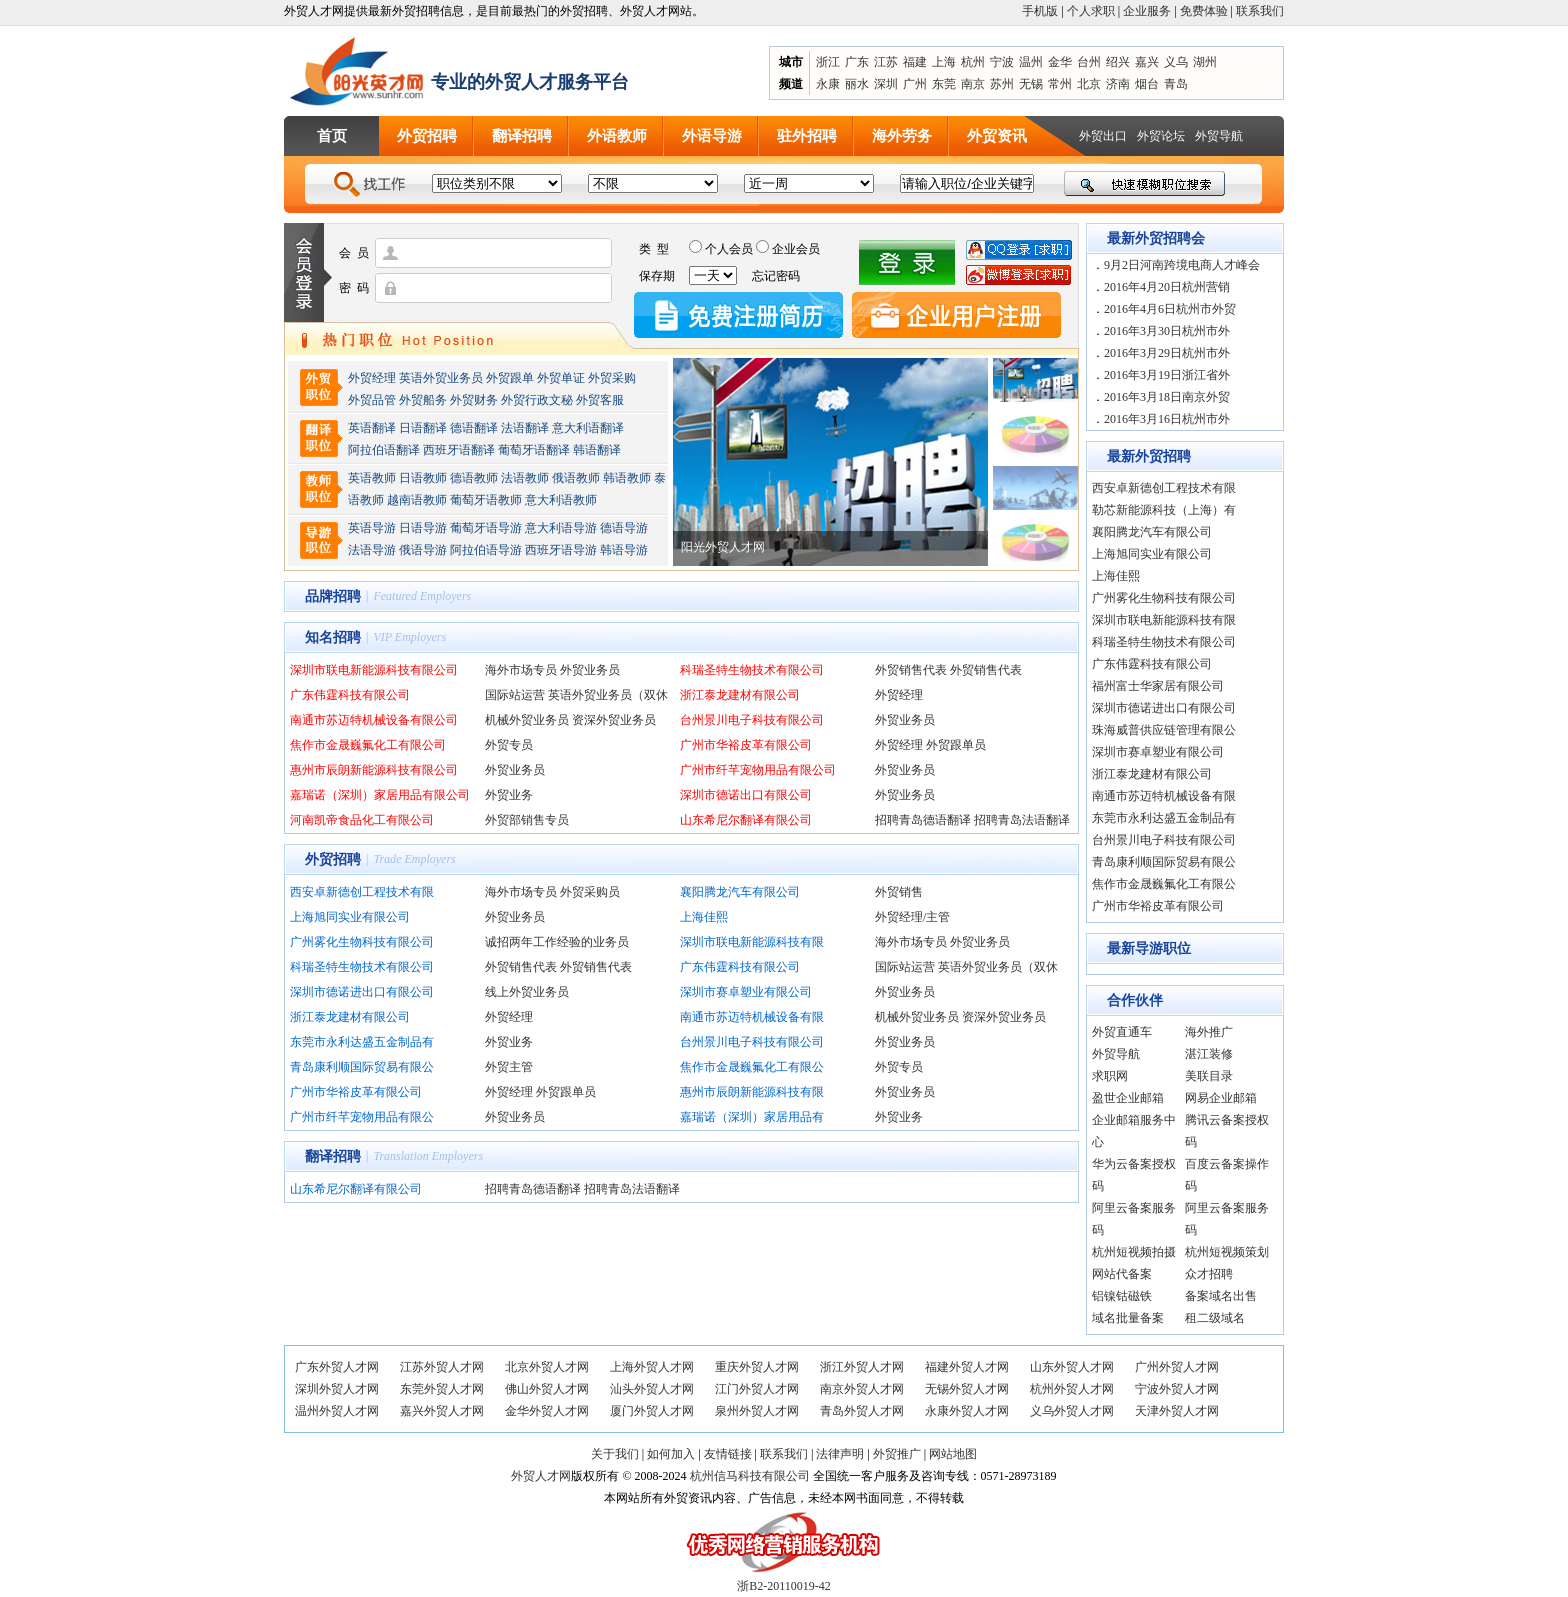 The height and width of the screenshot is (1597, 1568). What do you see at coordinates (1072, 1389) in the screenshot?
I see `杭州外贸人才网` at bounding box center [1072, 1389].